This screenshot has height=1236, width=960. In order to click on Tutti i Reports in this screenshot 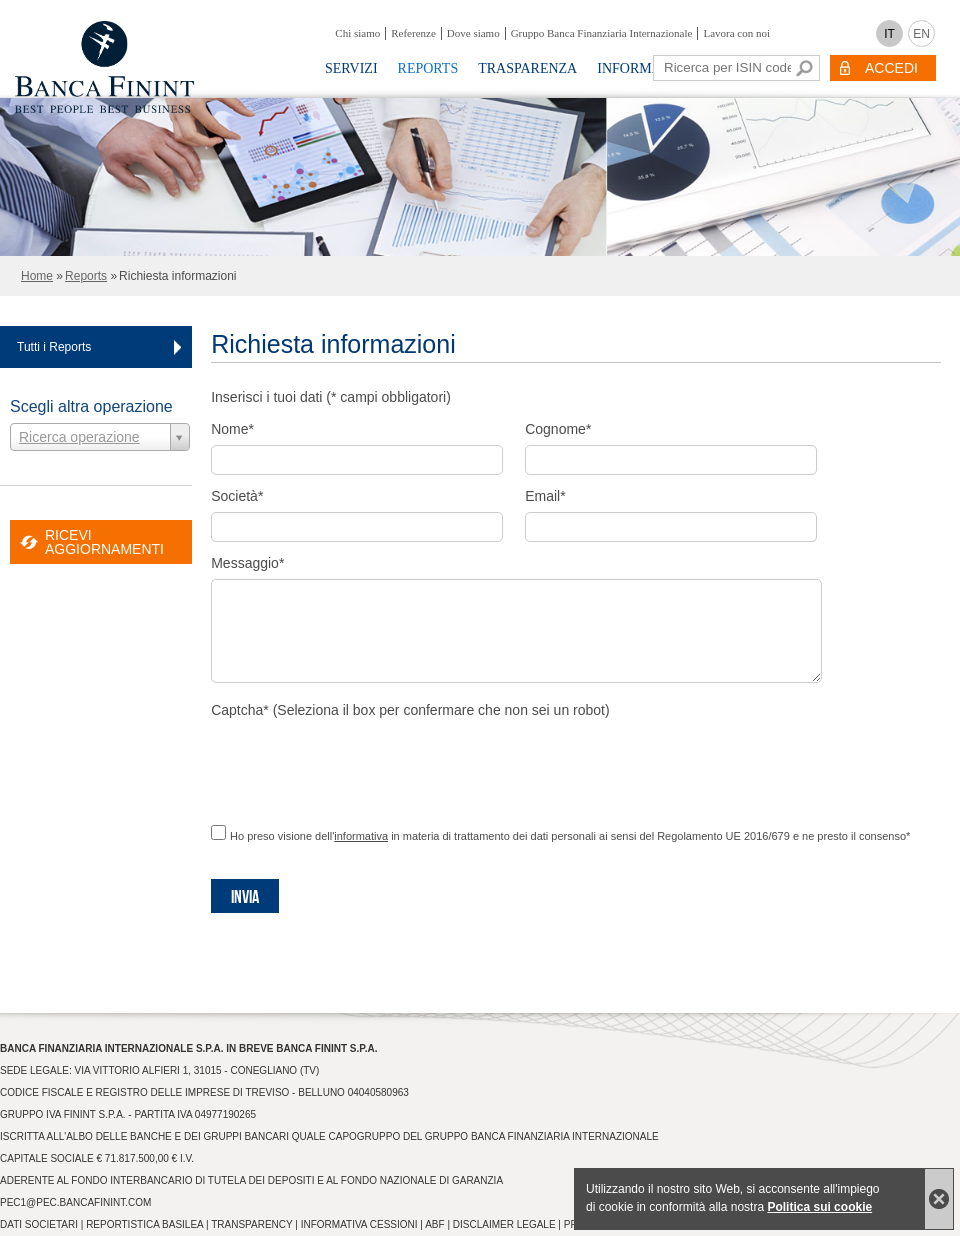, I will do `click(54, 347)`.